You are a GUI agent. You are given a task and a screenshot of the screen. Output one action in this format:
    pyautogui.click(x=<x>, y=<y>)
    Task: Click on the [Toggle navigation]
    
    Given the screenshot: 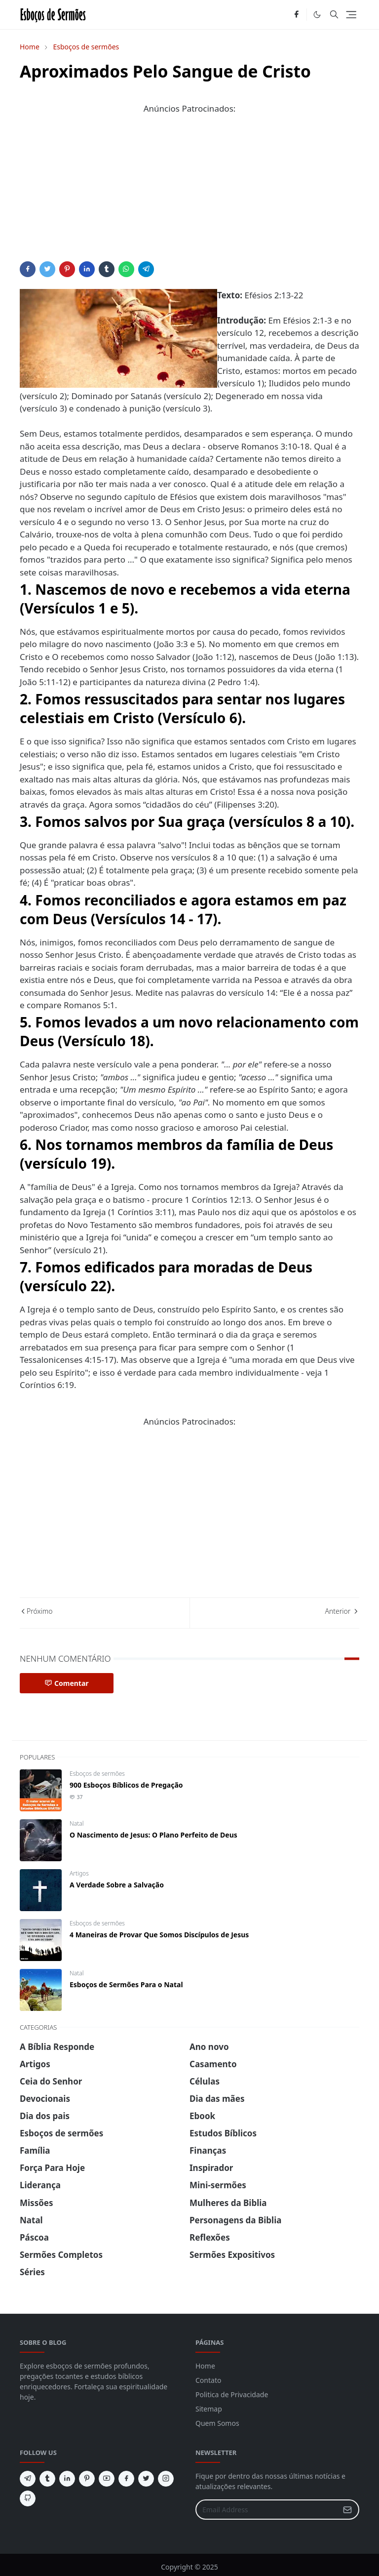 What is the action you would take?
    pyautogui.click(x=351, y=14)
    